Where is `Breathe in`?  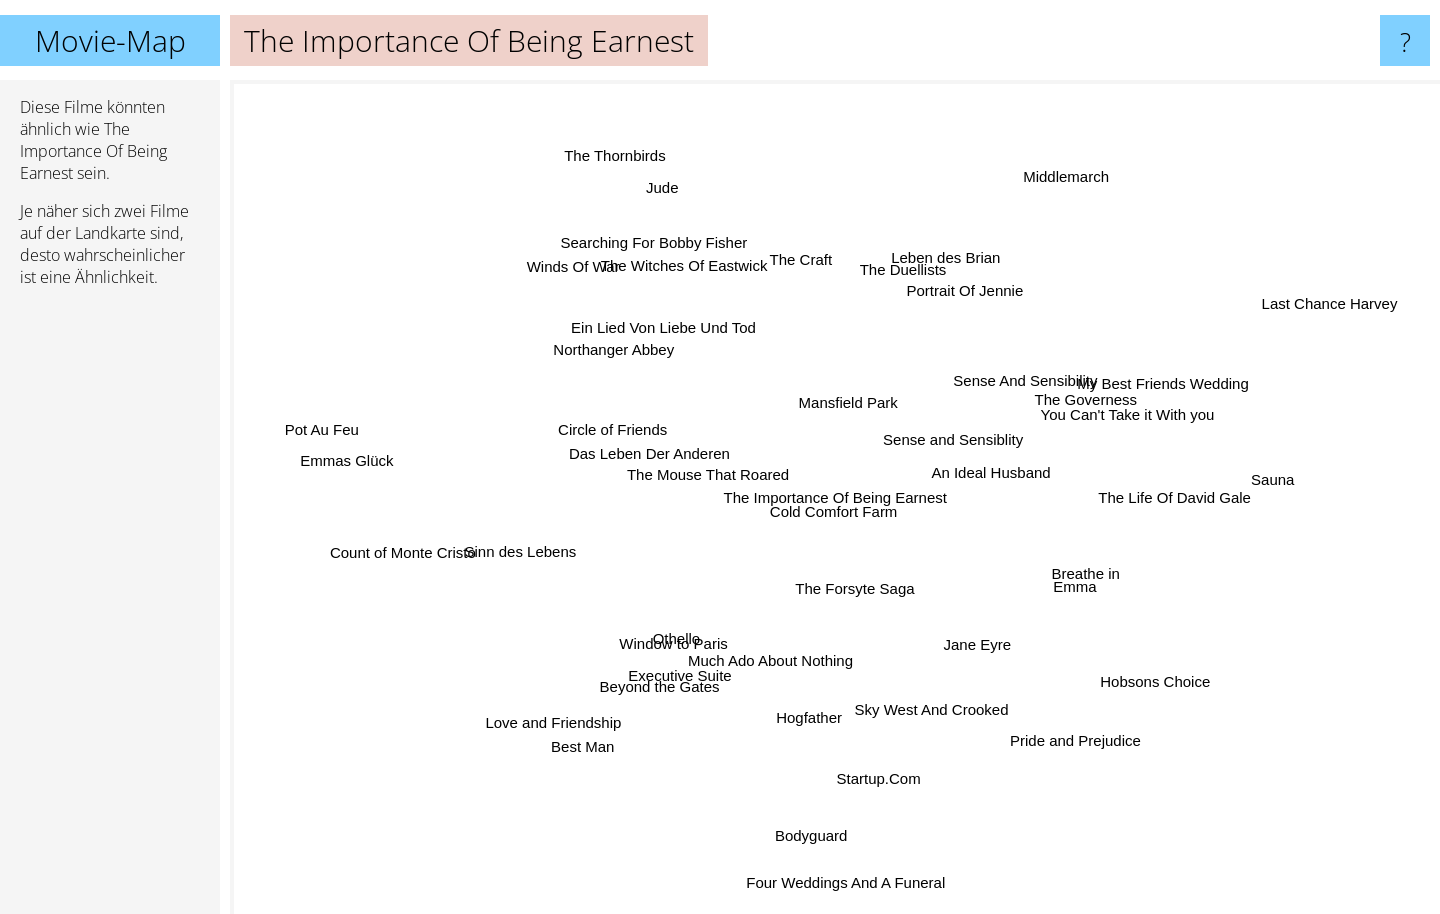
Breathe in is located at coordinates (1062, 576).